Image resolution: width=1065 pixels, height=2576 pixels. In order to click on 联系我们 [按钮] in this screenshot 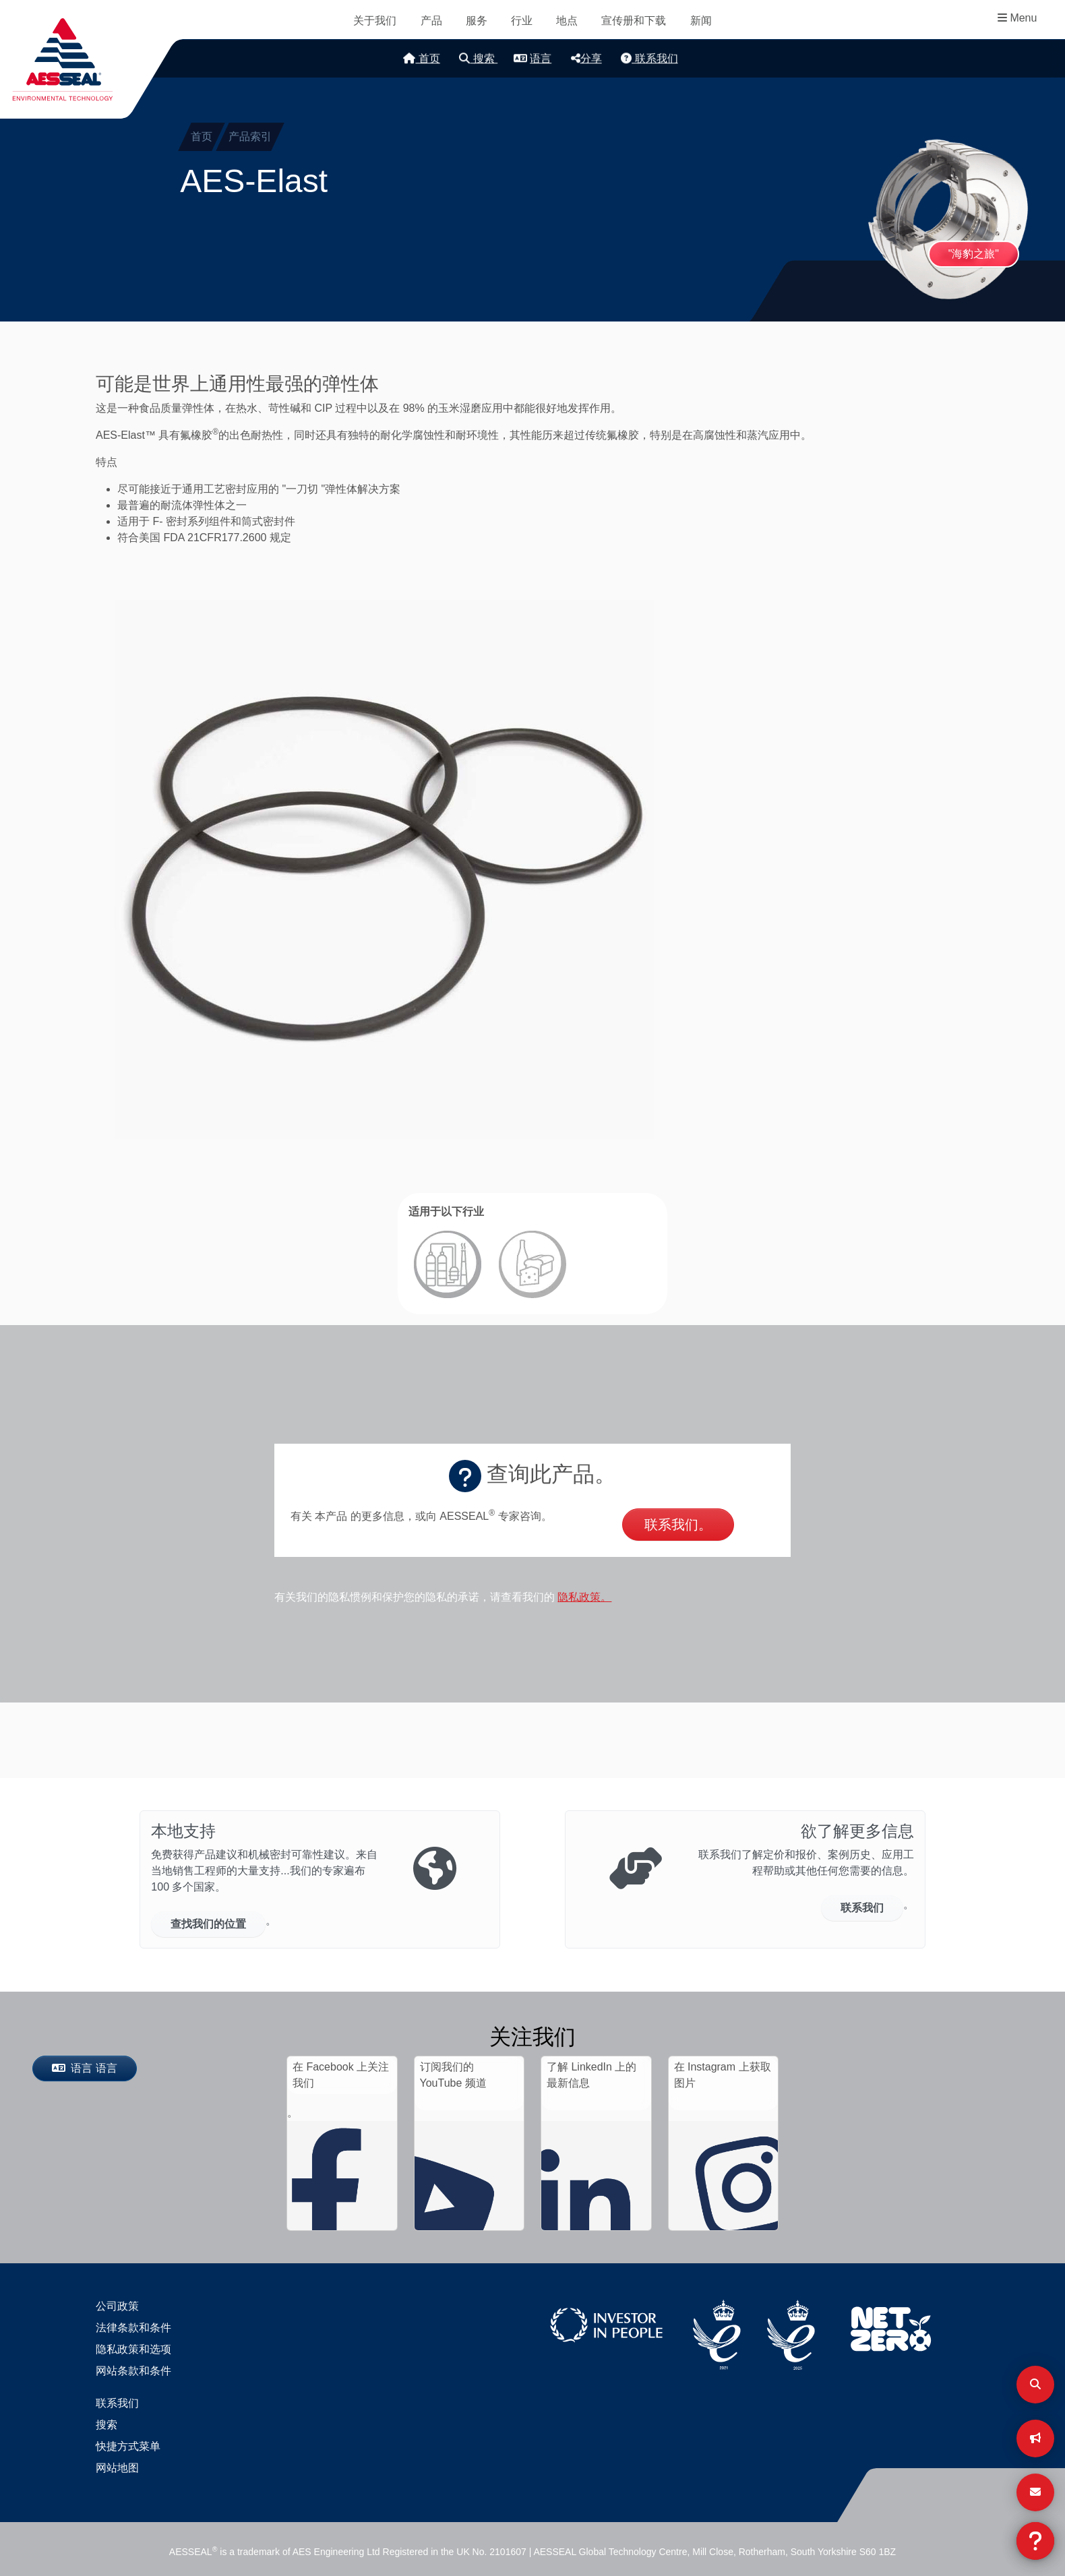, I will do `click(862, 1907)`.